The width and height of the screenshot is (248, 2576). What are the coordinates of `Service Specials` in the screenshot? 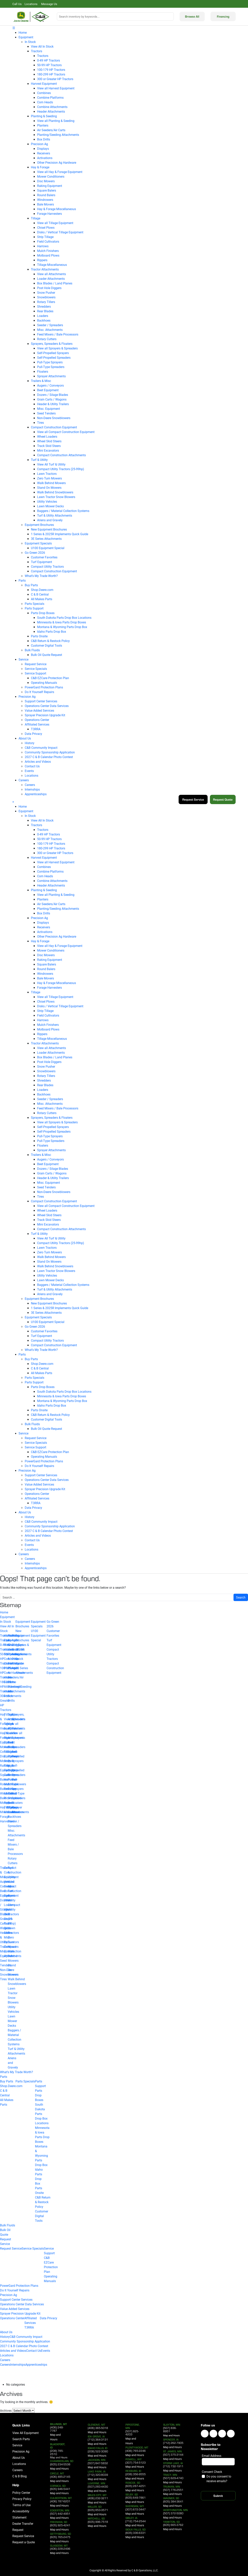 It's located at (36, 669).